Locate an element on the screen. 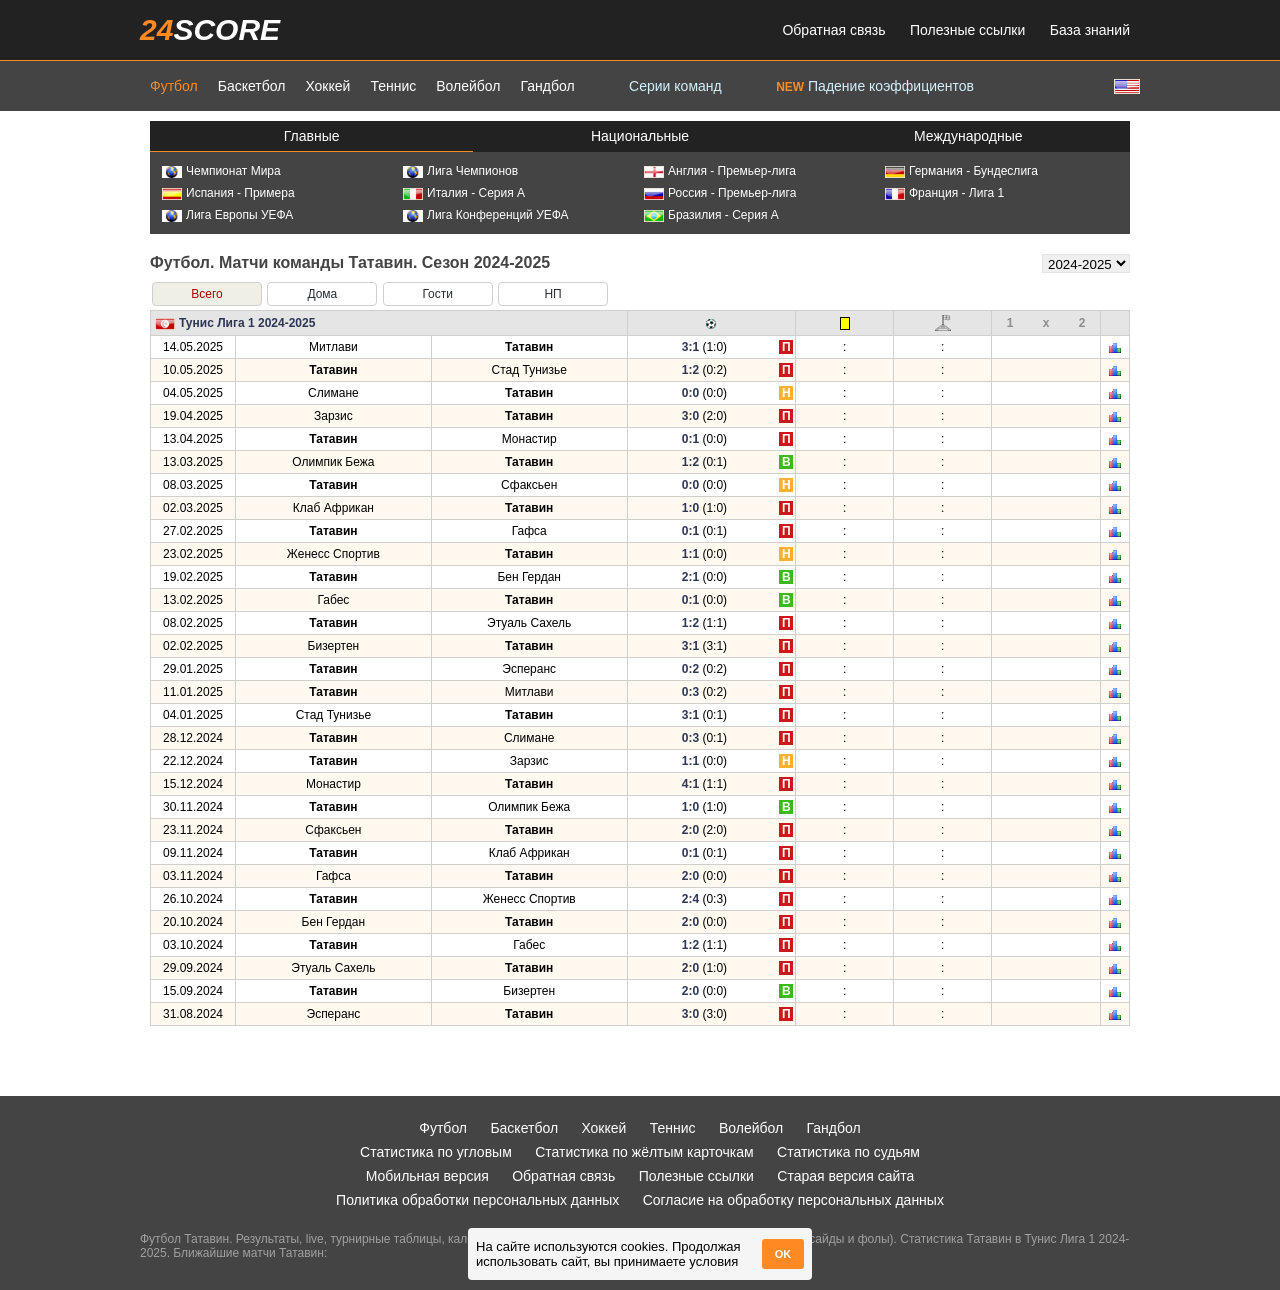  Бразилия - Серия А is located at coordinates (711, 215).